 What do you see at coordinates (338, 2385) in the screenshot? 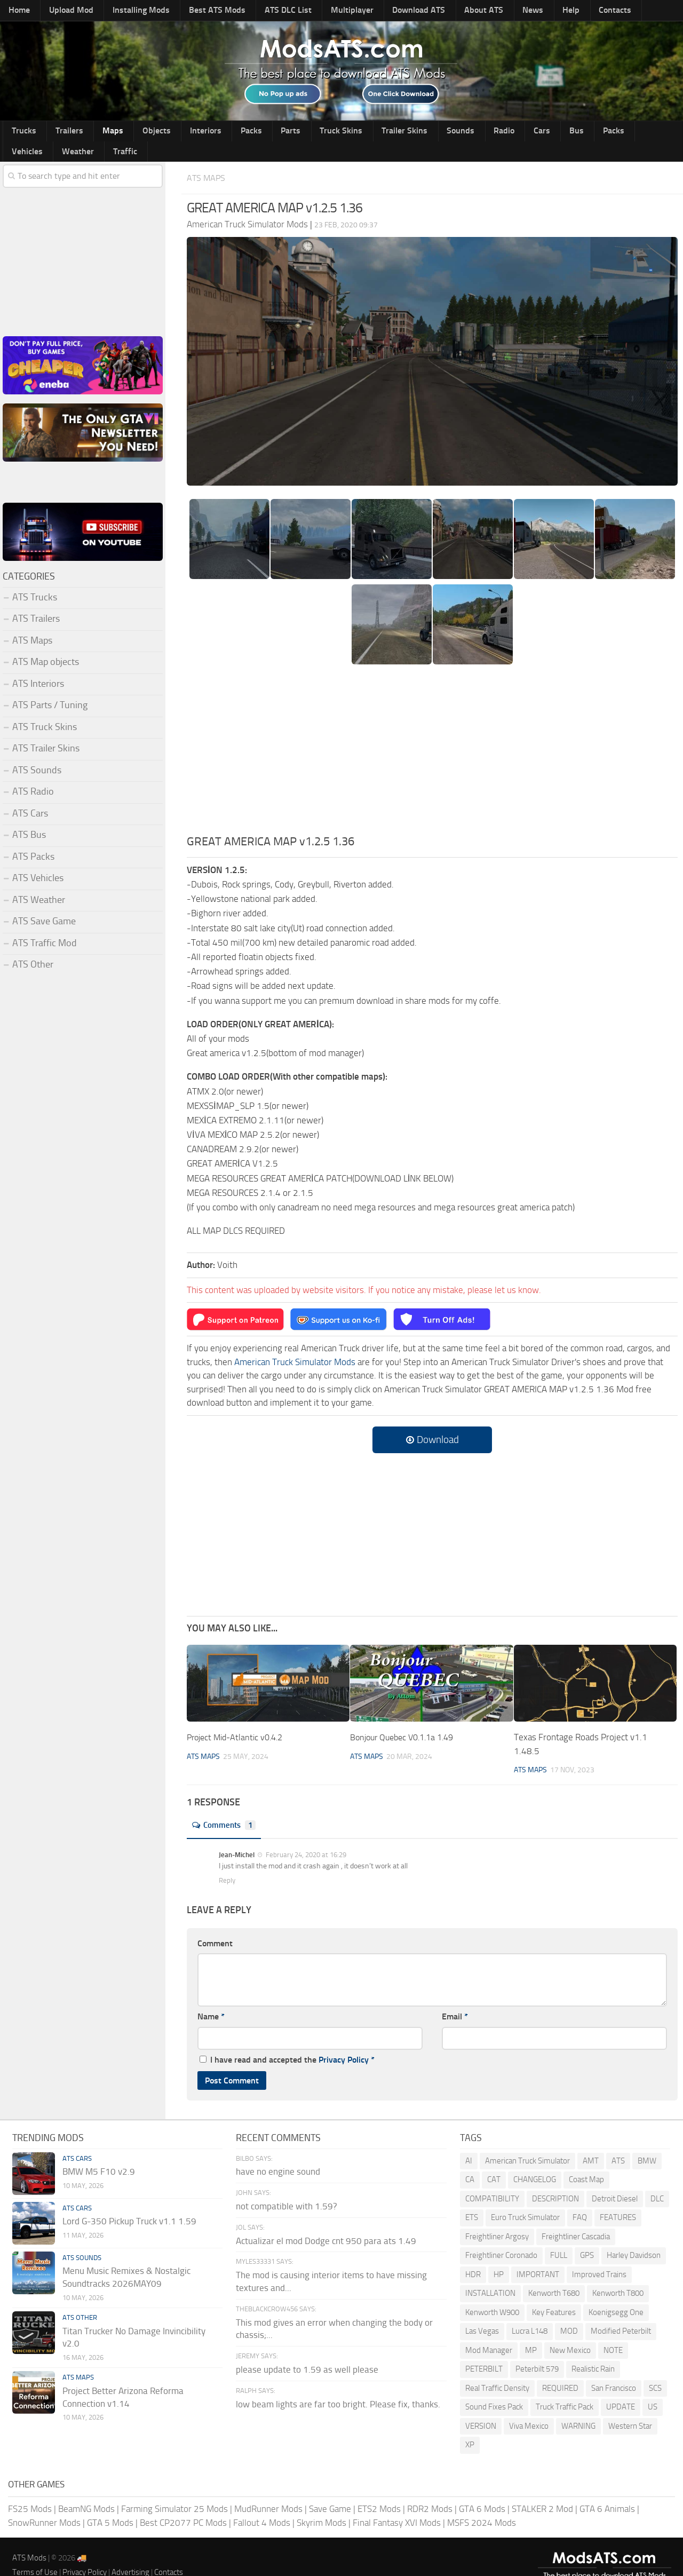
I see `low beam lights are far too bright. Please fix, thanks.` at bounding box center [338, 2385].